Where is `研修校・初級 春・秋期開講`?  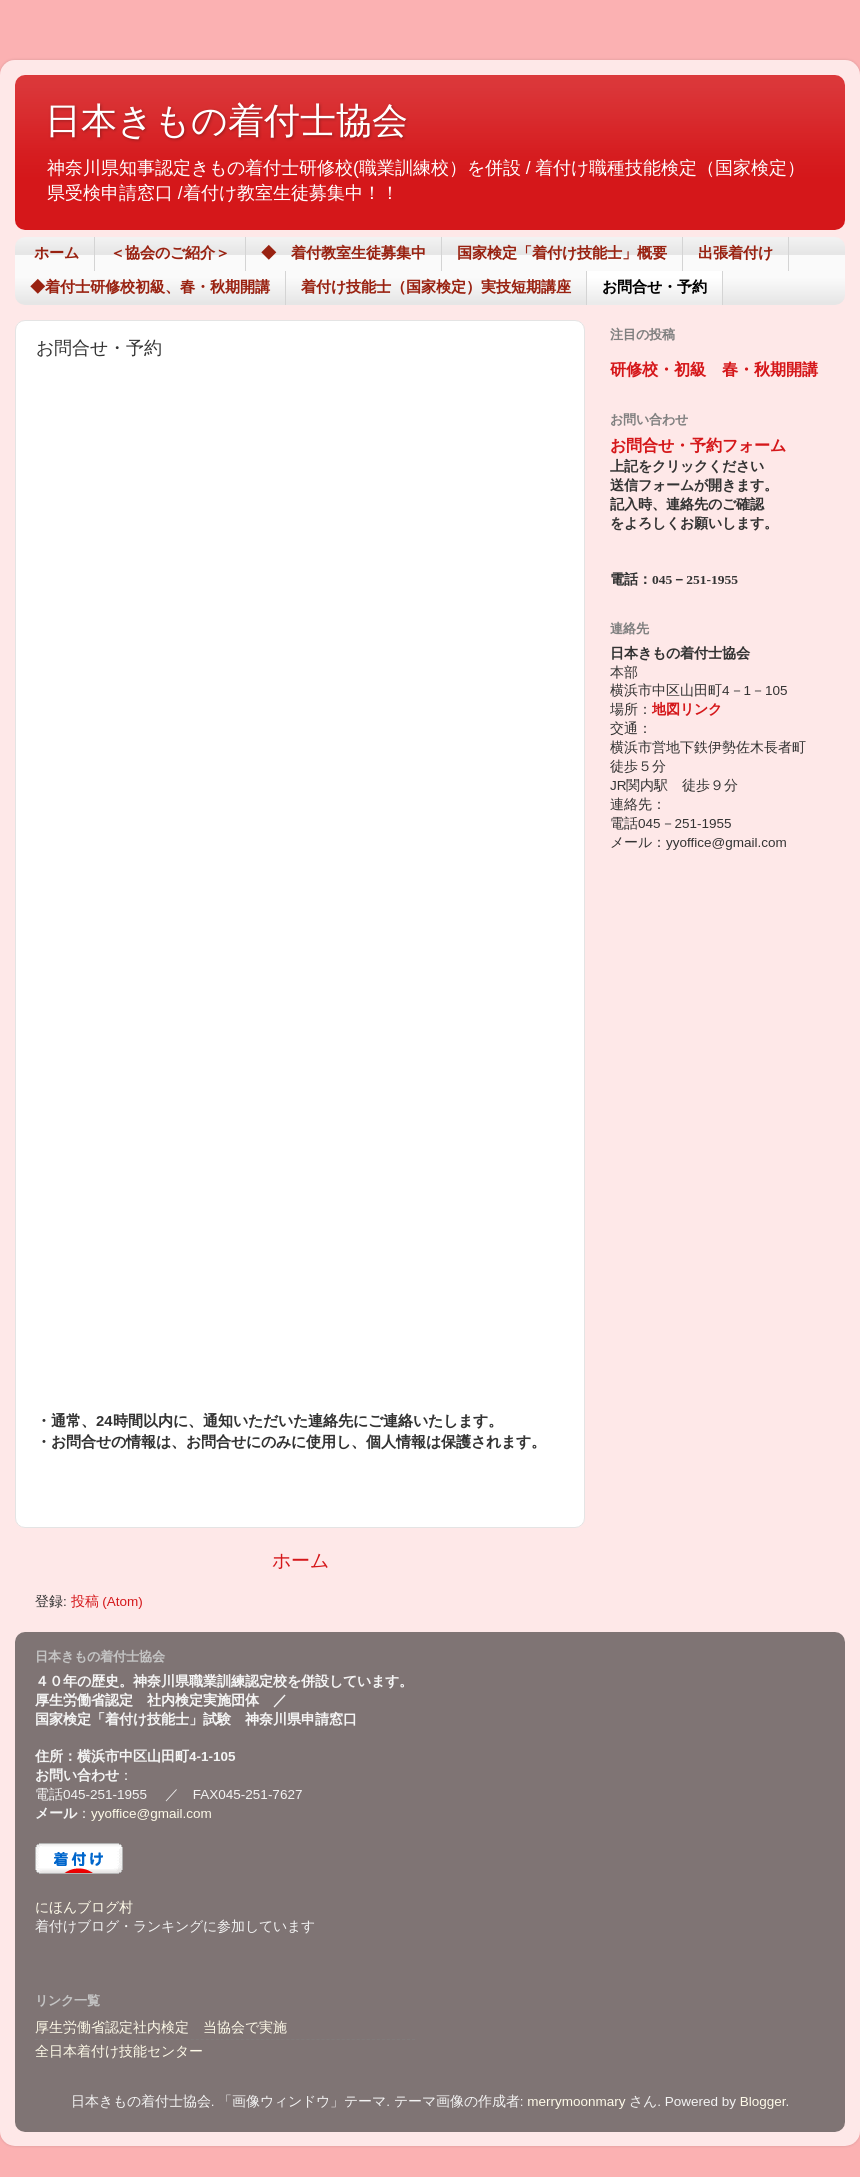 研修校・初級 春・秋期開講 is located at coordinates (714, 369).